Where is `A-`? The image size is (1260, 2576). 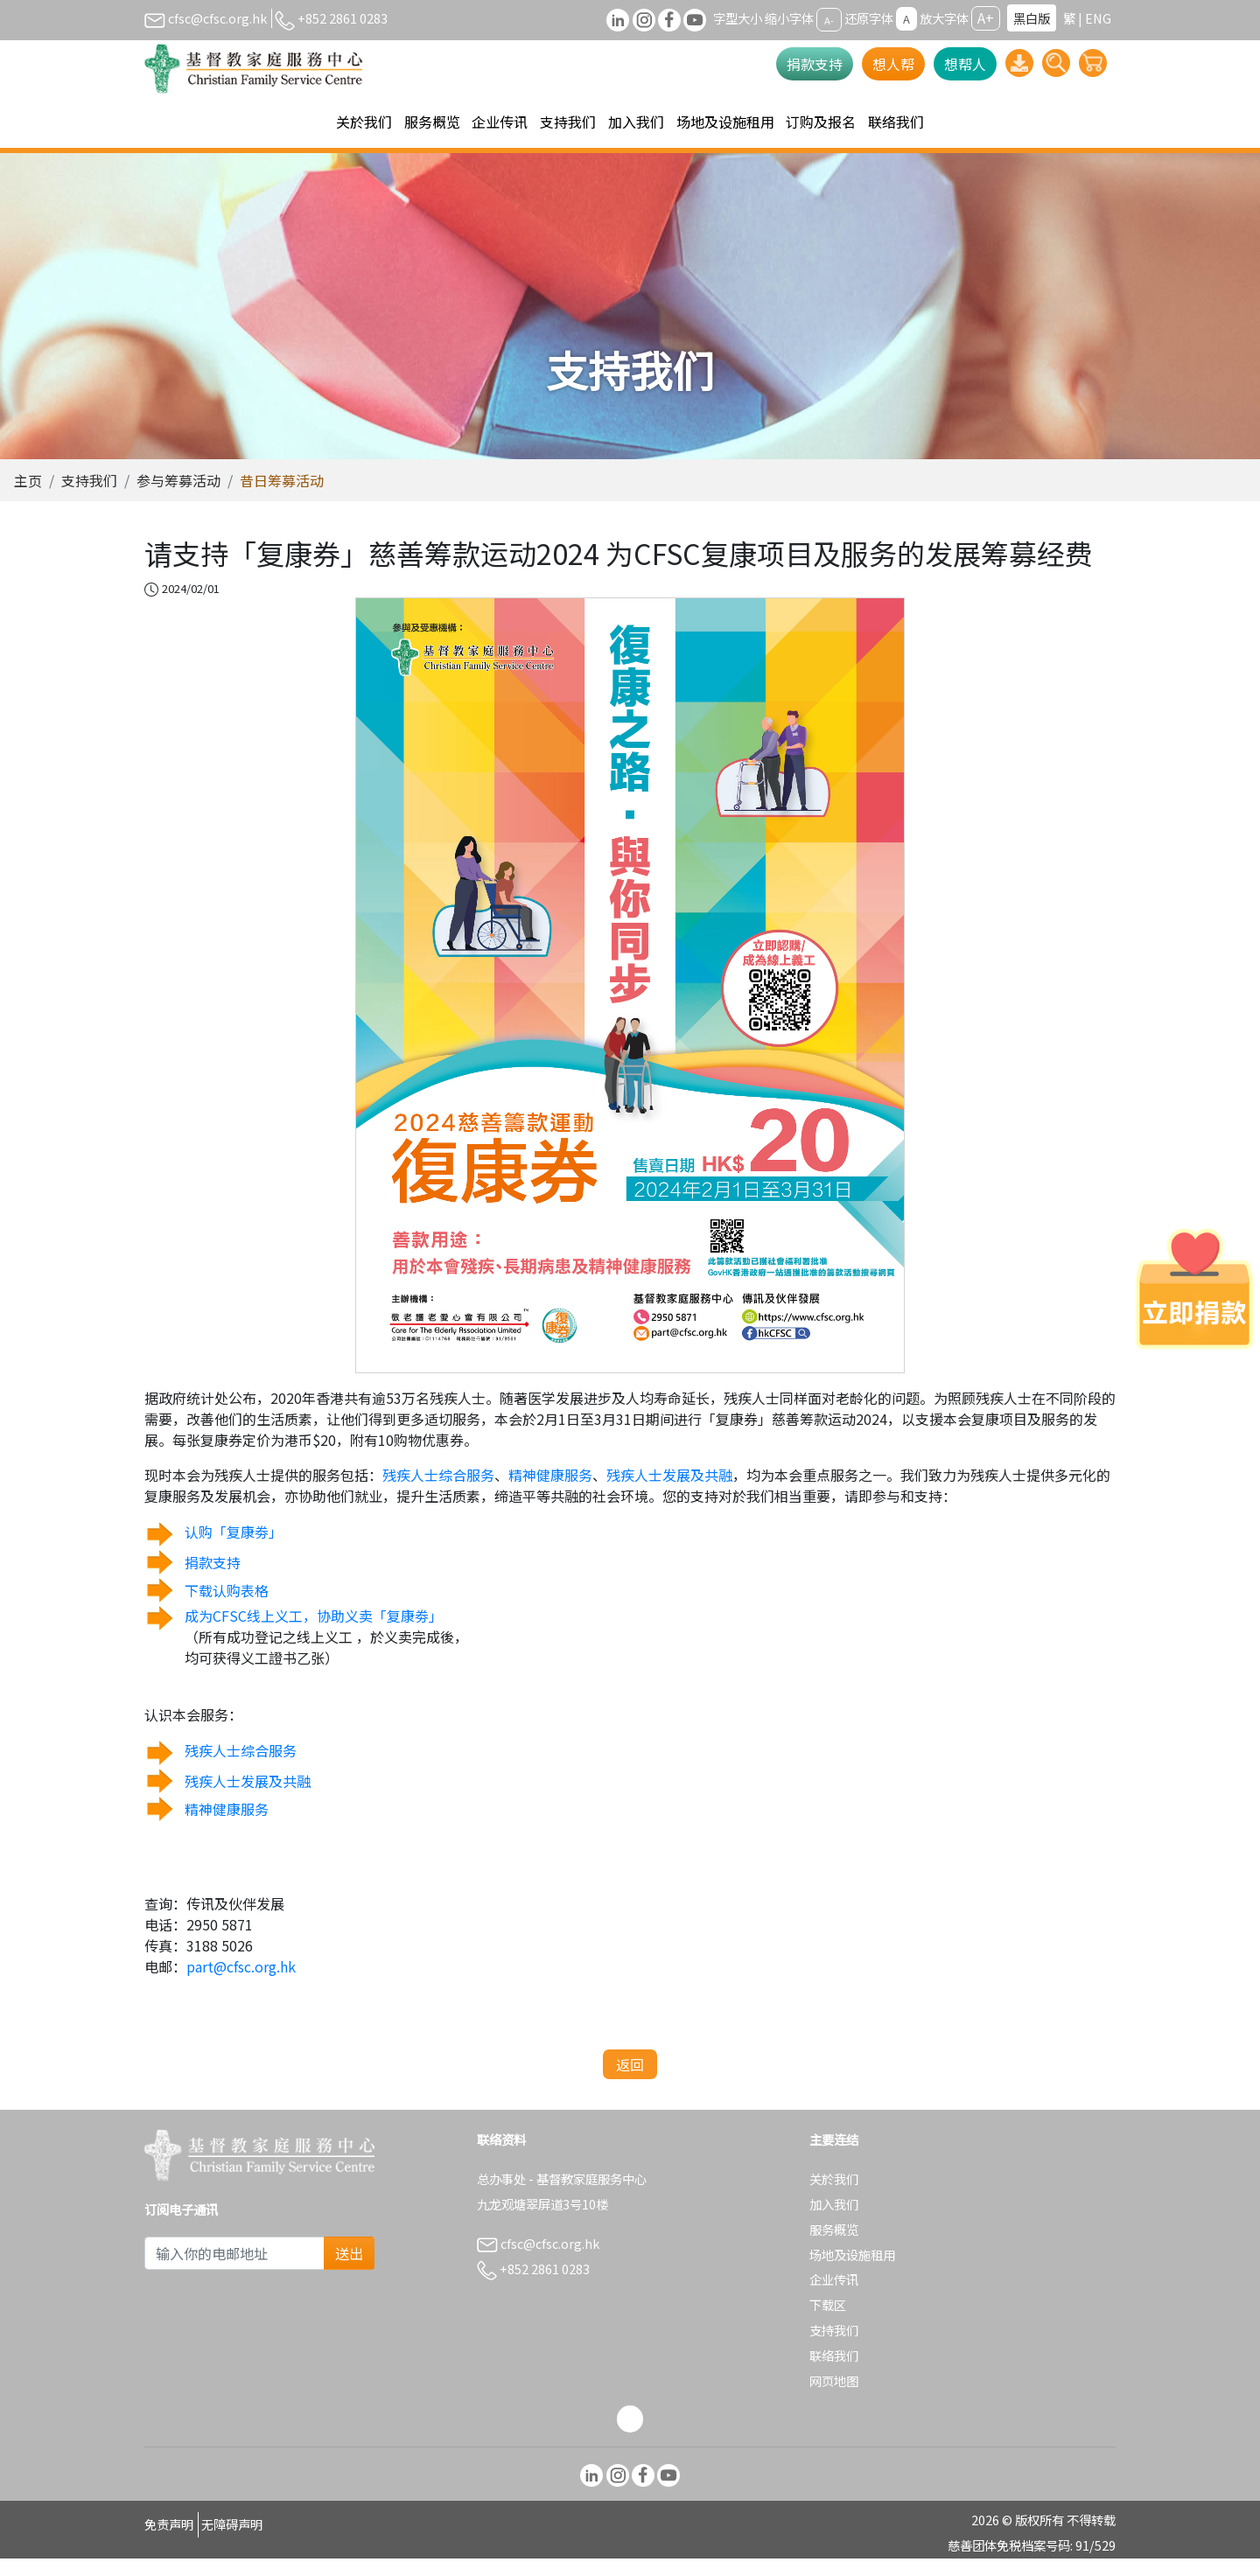 A- is located at coordinates (829, 19).